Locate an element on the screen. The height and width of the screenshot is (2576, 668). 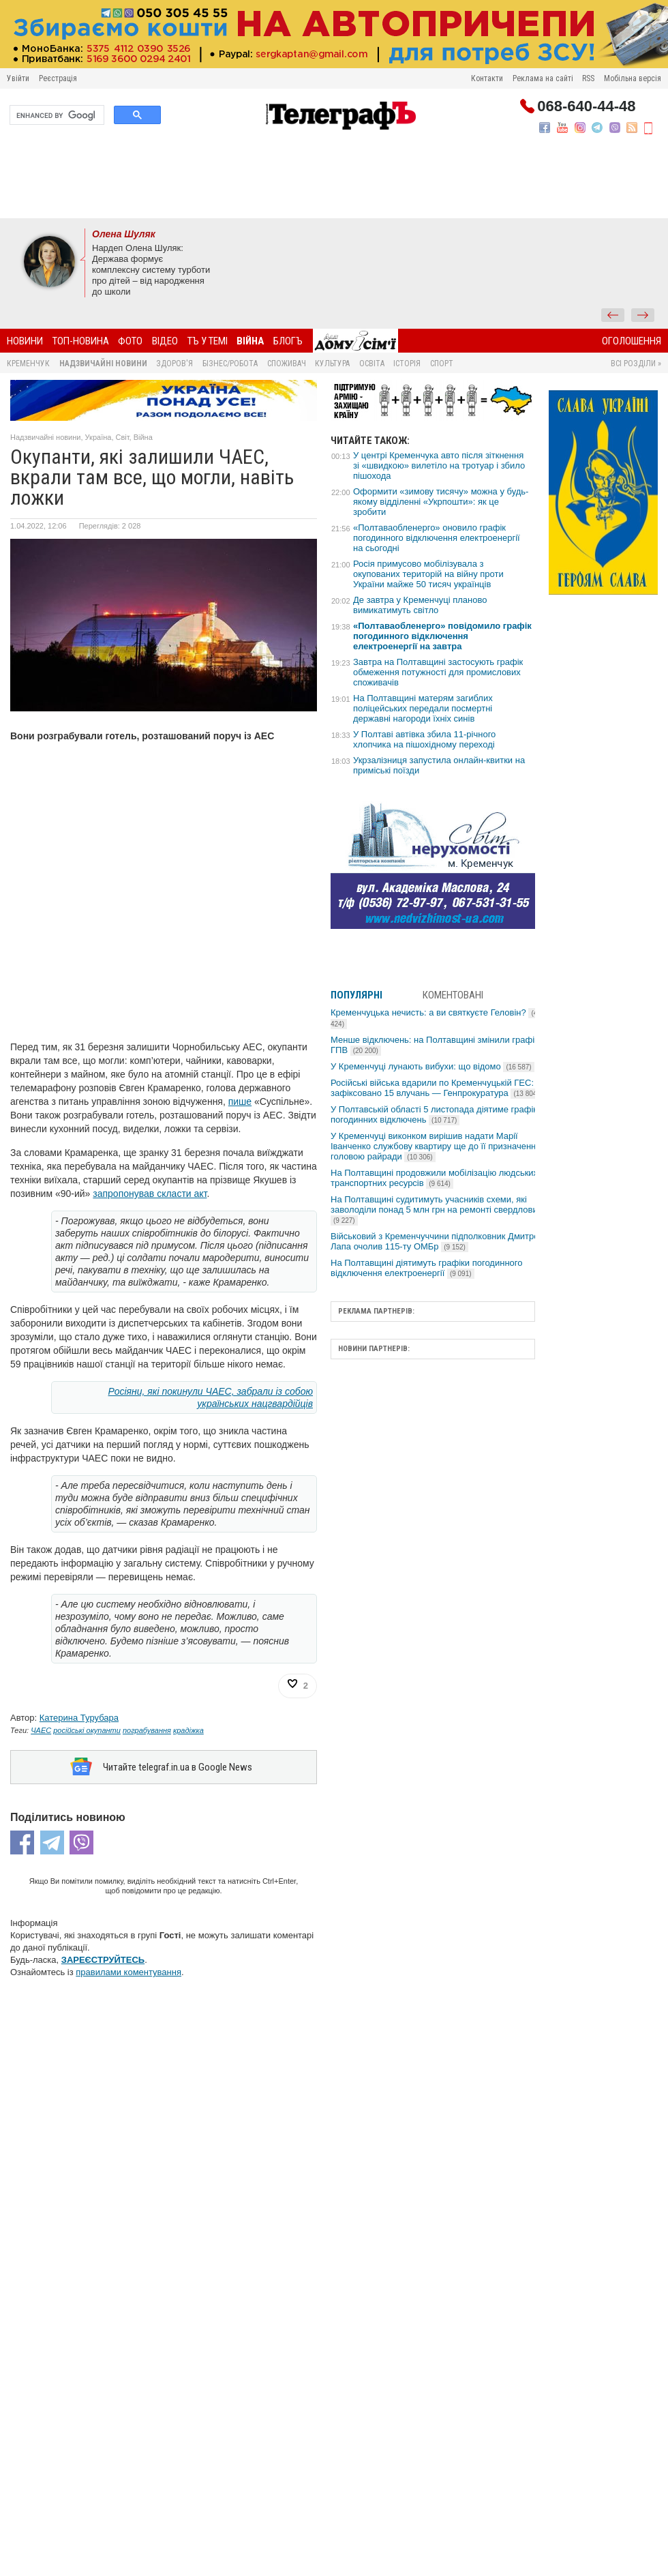
Новини is located at coordinates (25, 341).